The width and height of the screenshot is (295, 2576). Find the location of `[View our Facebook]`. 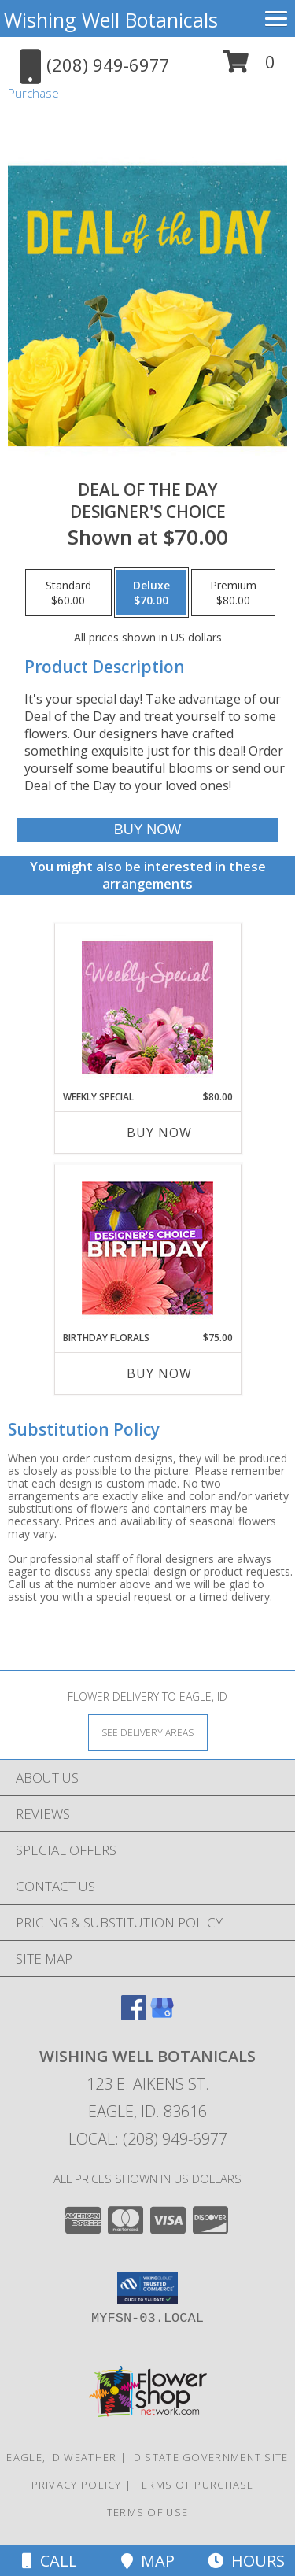

[View our Facebook] is located at coordinates (133, 2015).